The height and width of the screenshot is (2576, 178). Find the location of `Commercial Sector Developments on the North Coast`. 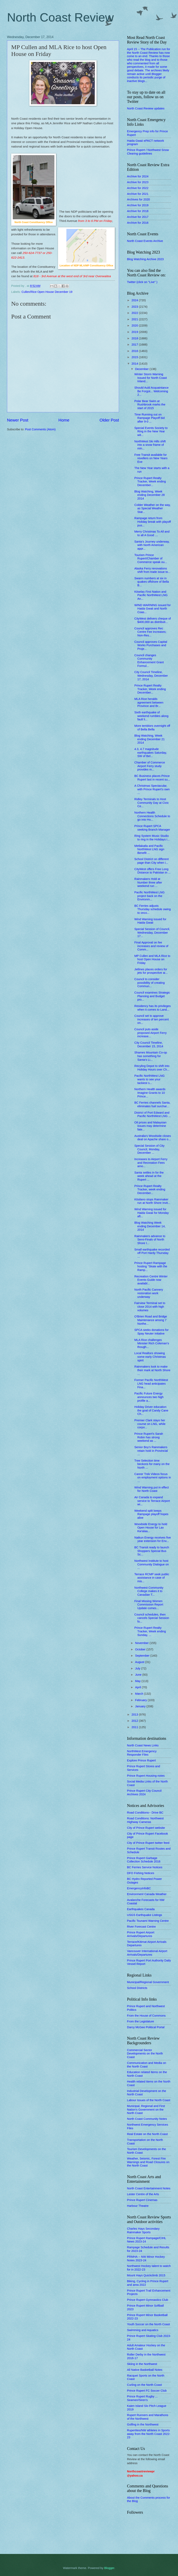

Commercial Sector Developments on the North Coast is located at coordinates (145, 2053).